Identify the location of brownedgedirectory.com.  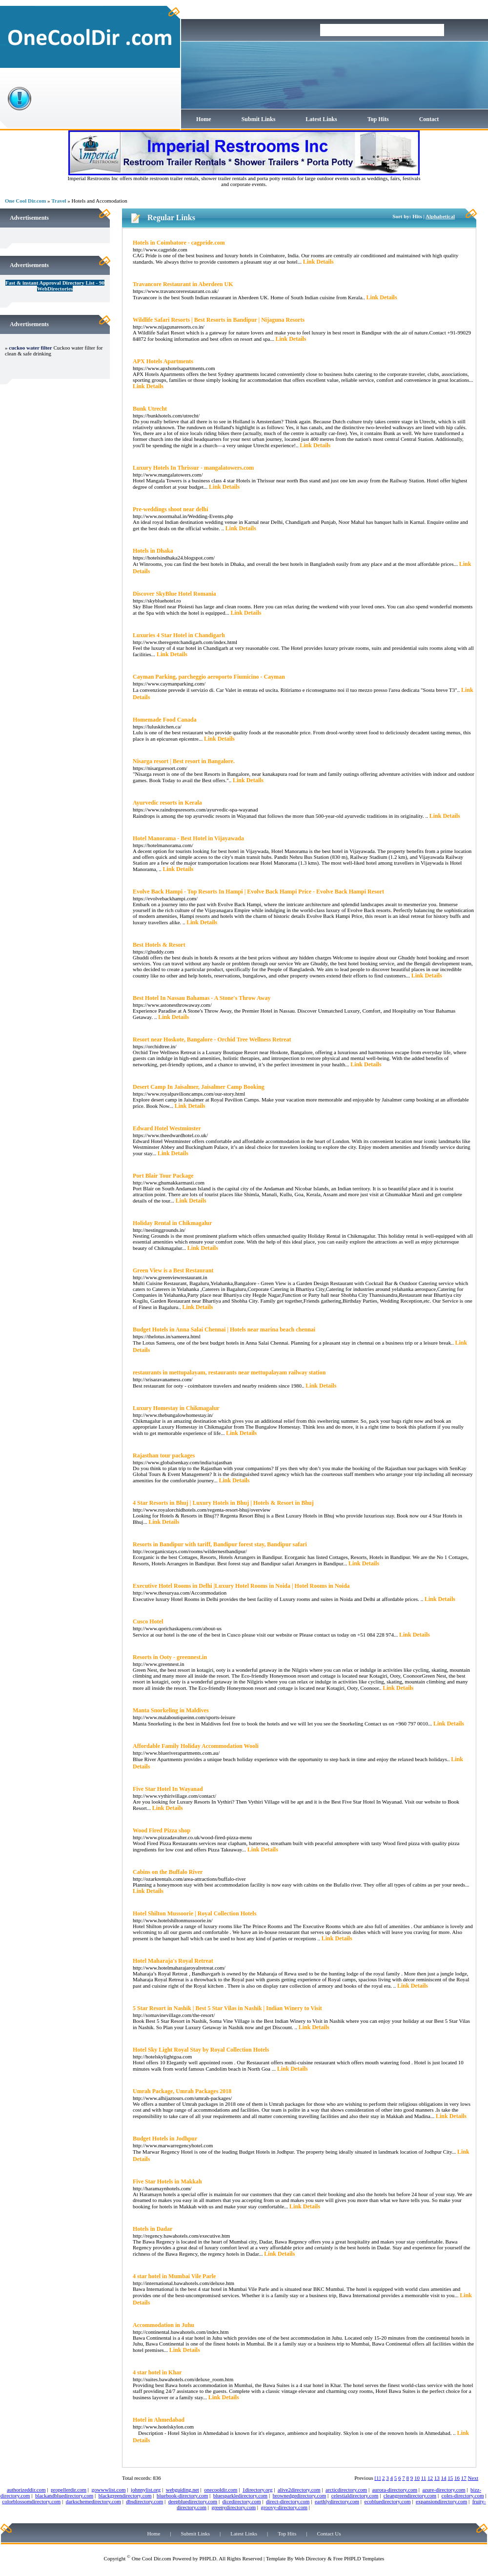
(299, 2495).